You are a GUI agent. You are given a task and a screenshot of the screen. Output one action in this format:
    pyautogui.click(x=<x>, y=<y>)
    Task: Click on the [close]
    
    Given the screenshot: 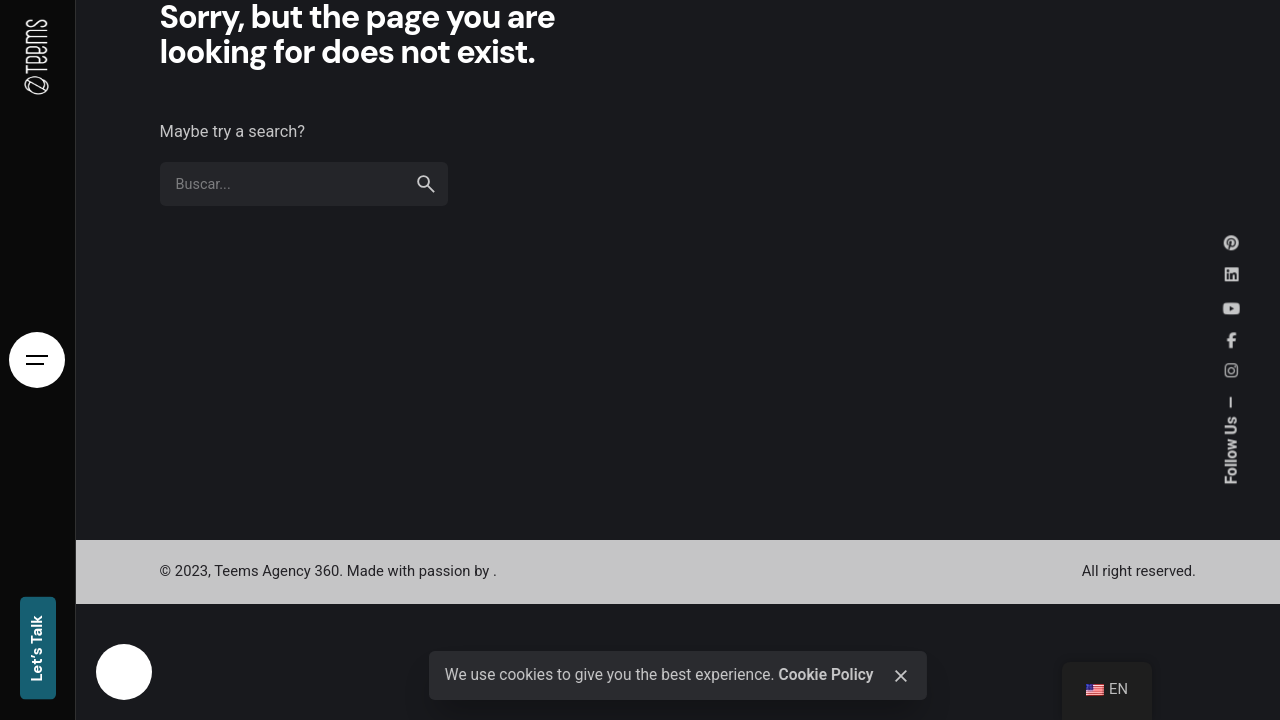 What is the action you would take?
    pyautogui.click(x=901, y=676)
    